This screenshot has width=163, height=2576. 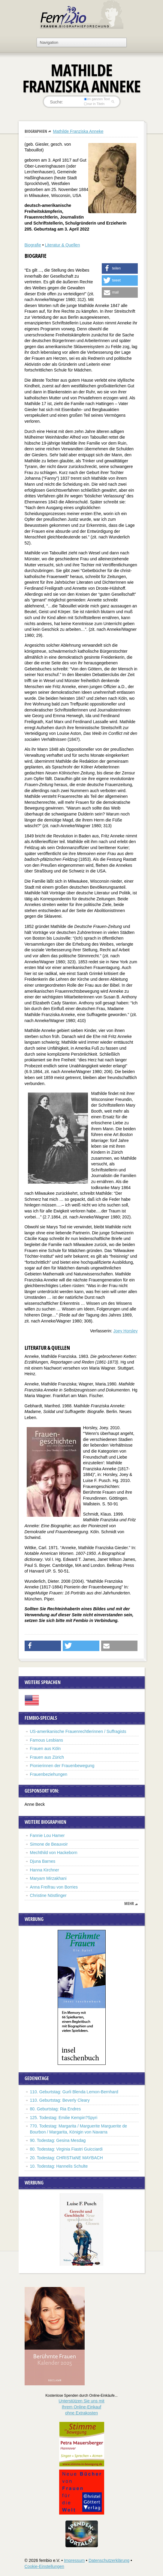 I want to click on Christine Nöstlinger, so click(x=48, y=1895).